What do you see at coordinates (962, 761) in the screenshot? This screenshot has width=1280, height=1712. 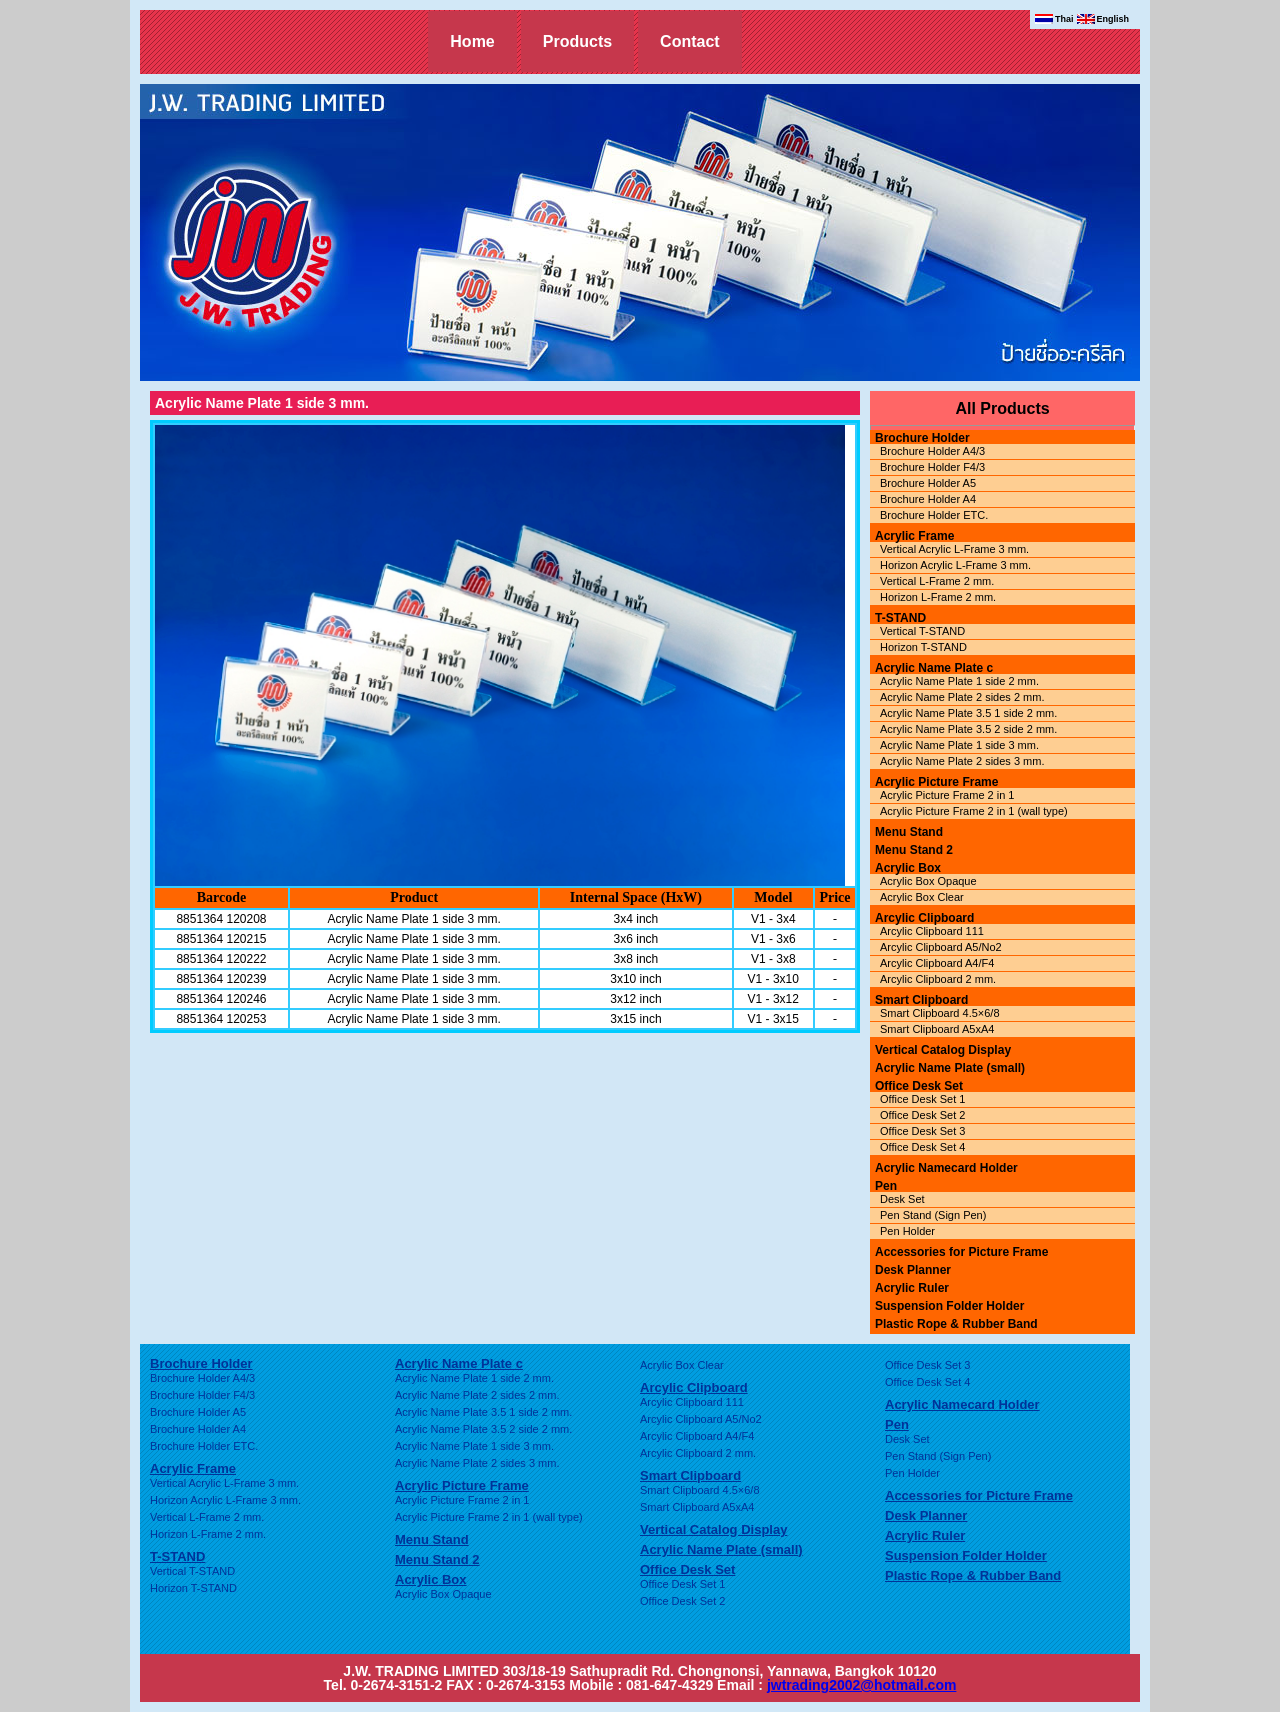 I see `Acrylic Name Plate 2 sides 3 mm.` at bounding box center [962, 761].